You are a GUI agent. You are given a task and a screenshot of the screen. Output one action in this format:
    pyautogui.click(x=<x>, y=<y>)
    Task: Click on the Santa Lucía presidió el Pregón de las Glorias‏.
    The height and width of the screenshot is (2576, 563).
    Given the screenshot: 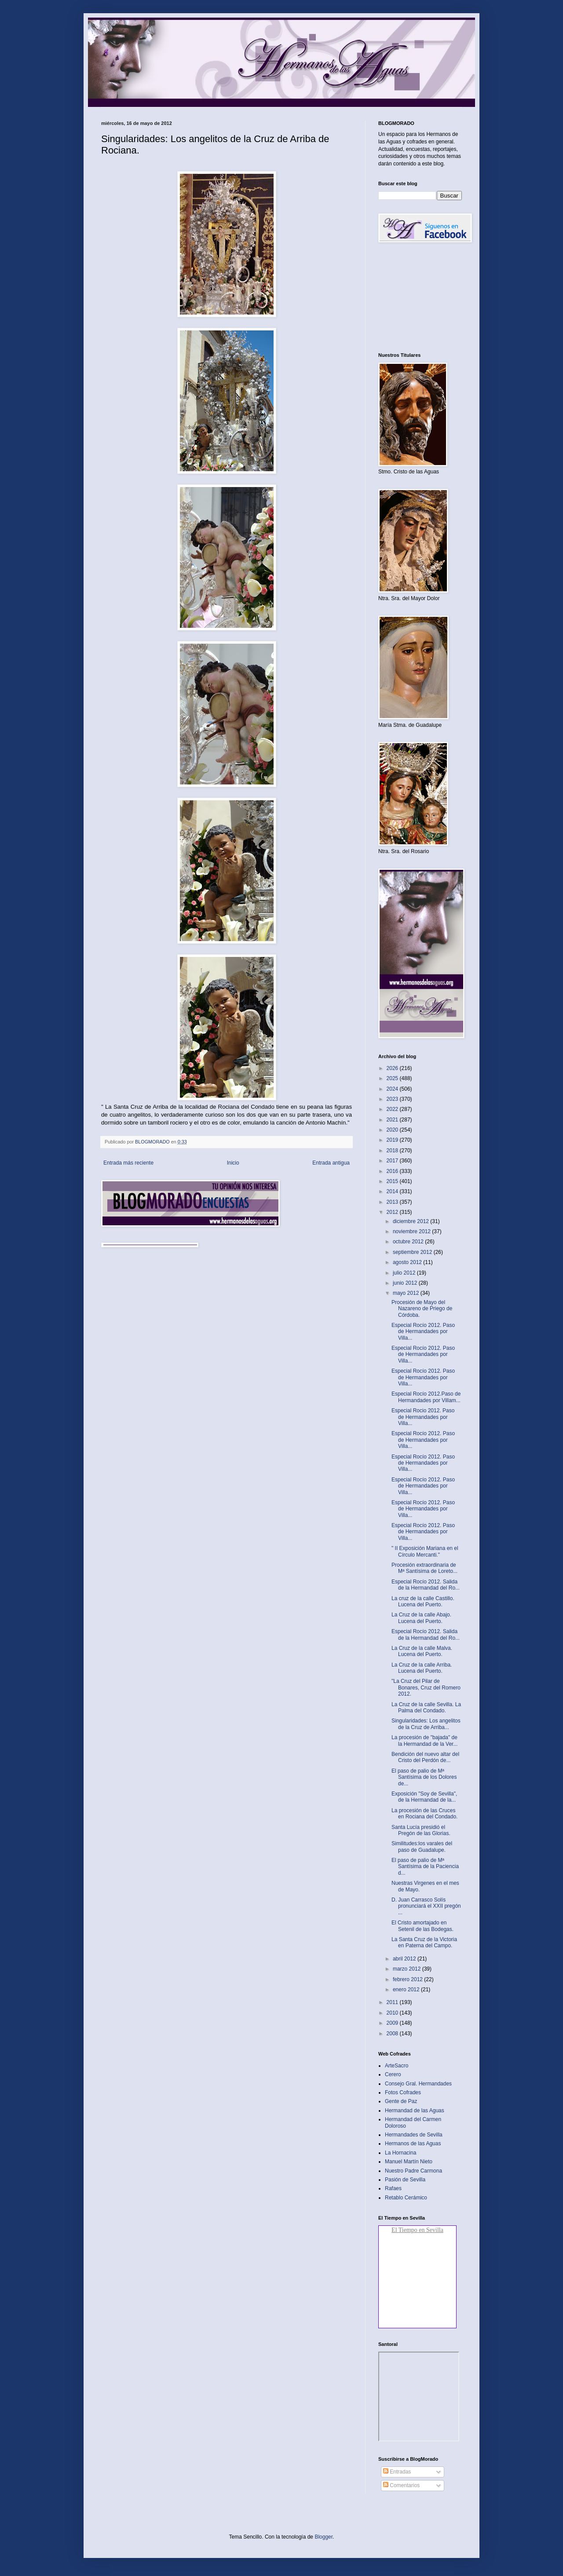 What is the action you would take?
    pyautogui.click(x=420, y=1830)
    